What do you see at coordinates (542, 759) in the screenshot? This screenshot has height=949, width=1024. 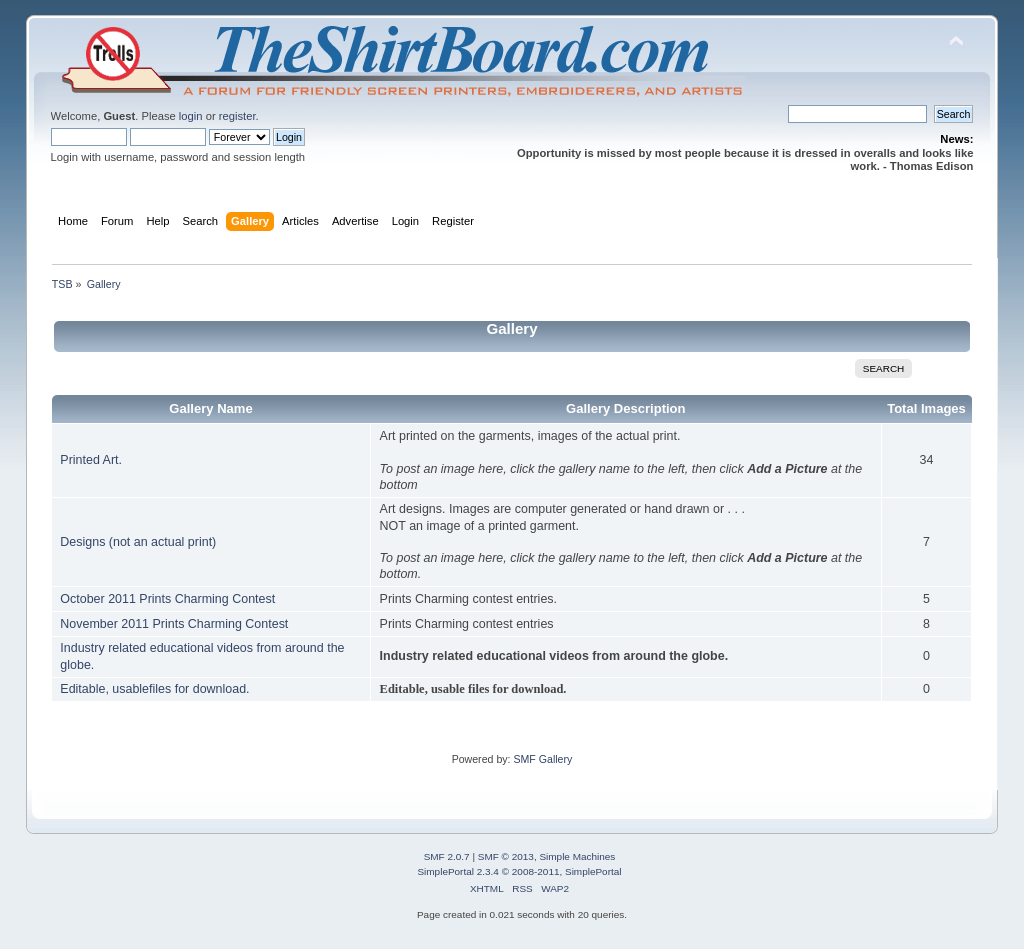 I see `SMF Gallery` at bounding box center [542, 759].